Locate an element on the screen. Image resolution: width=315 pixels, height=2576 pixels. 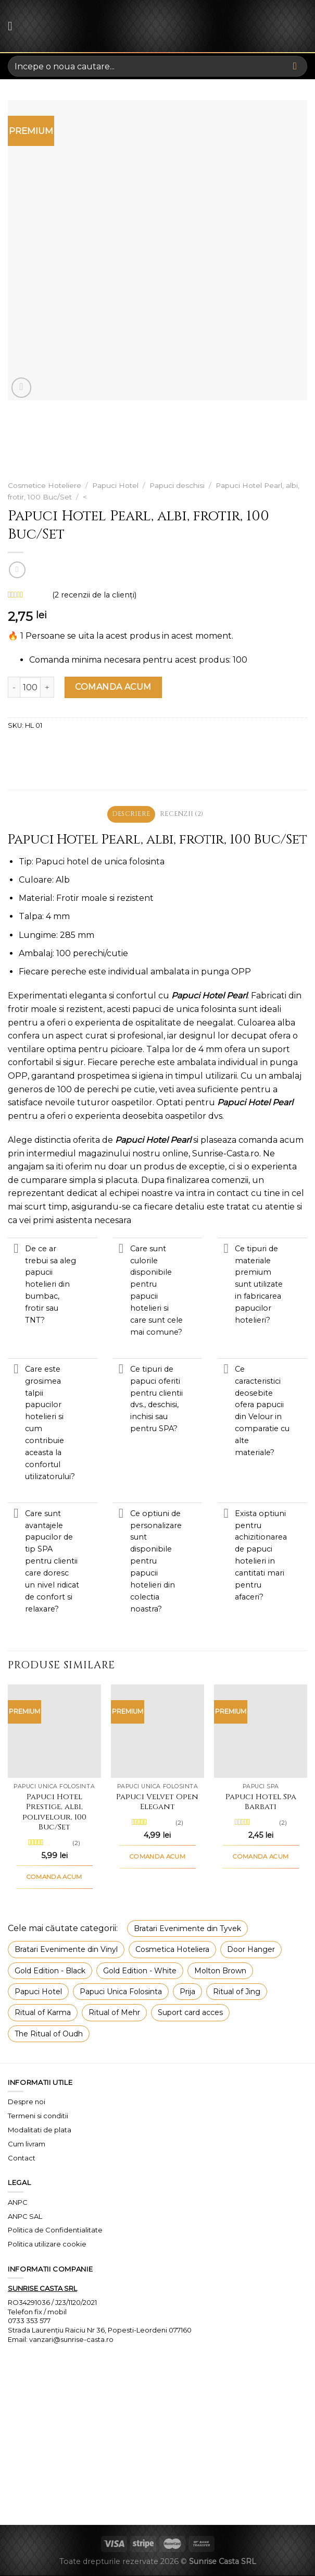
vanzari@sunrise-casta.ro is located at coordinates (71, 2340).